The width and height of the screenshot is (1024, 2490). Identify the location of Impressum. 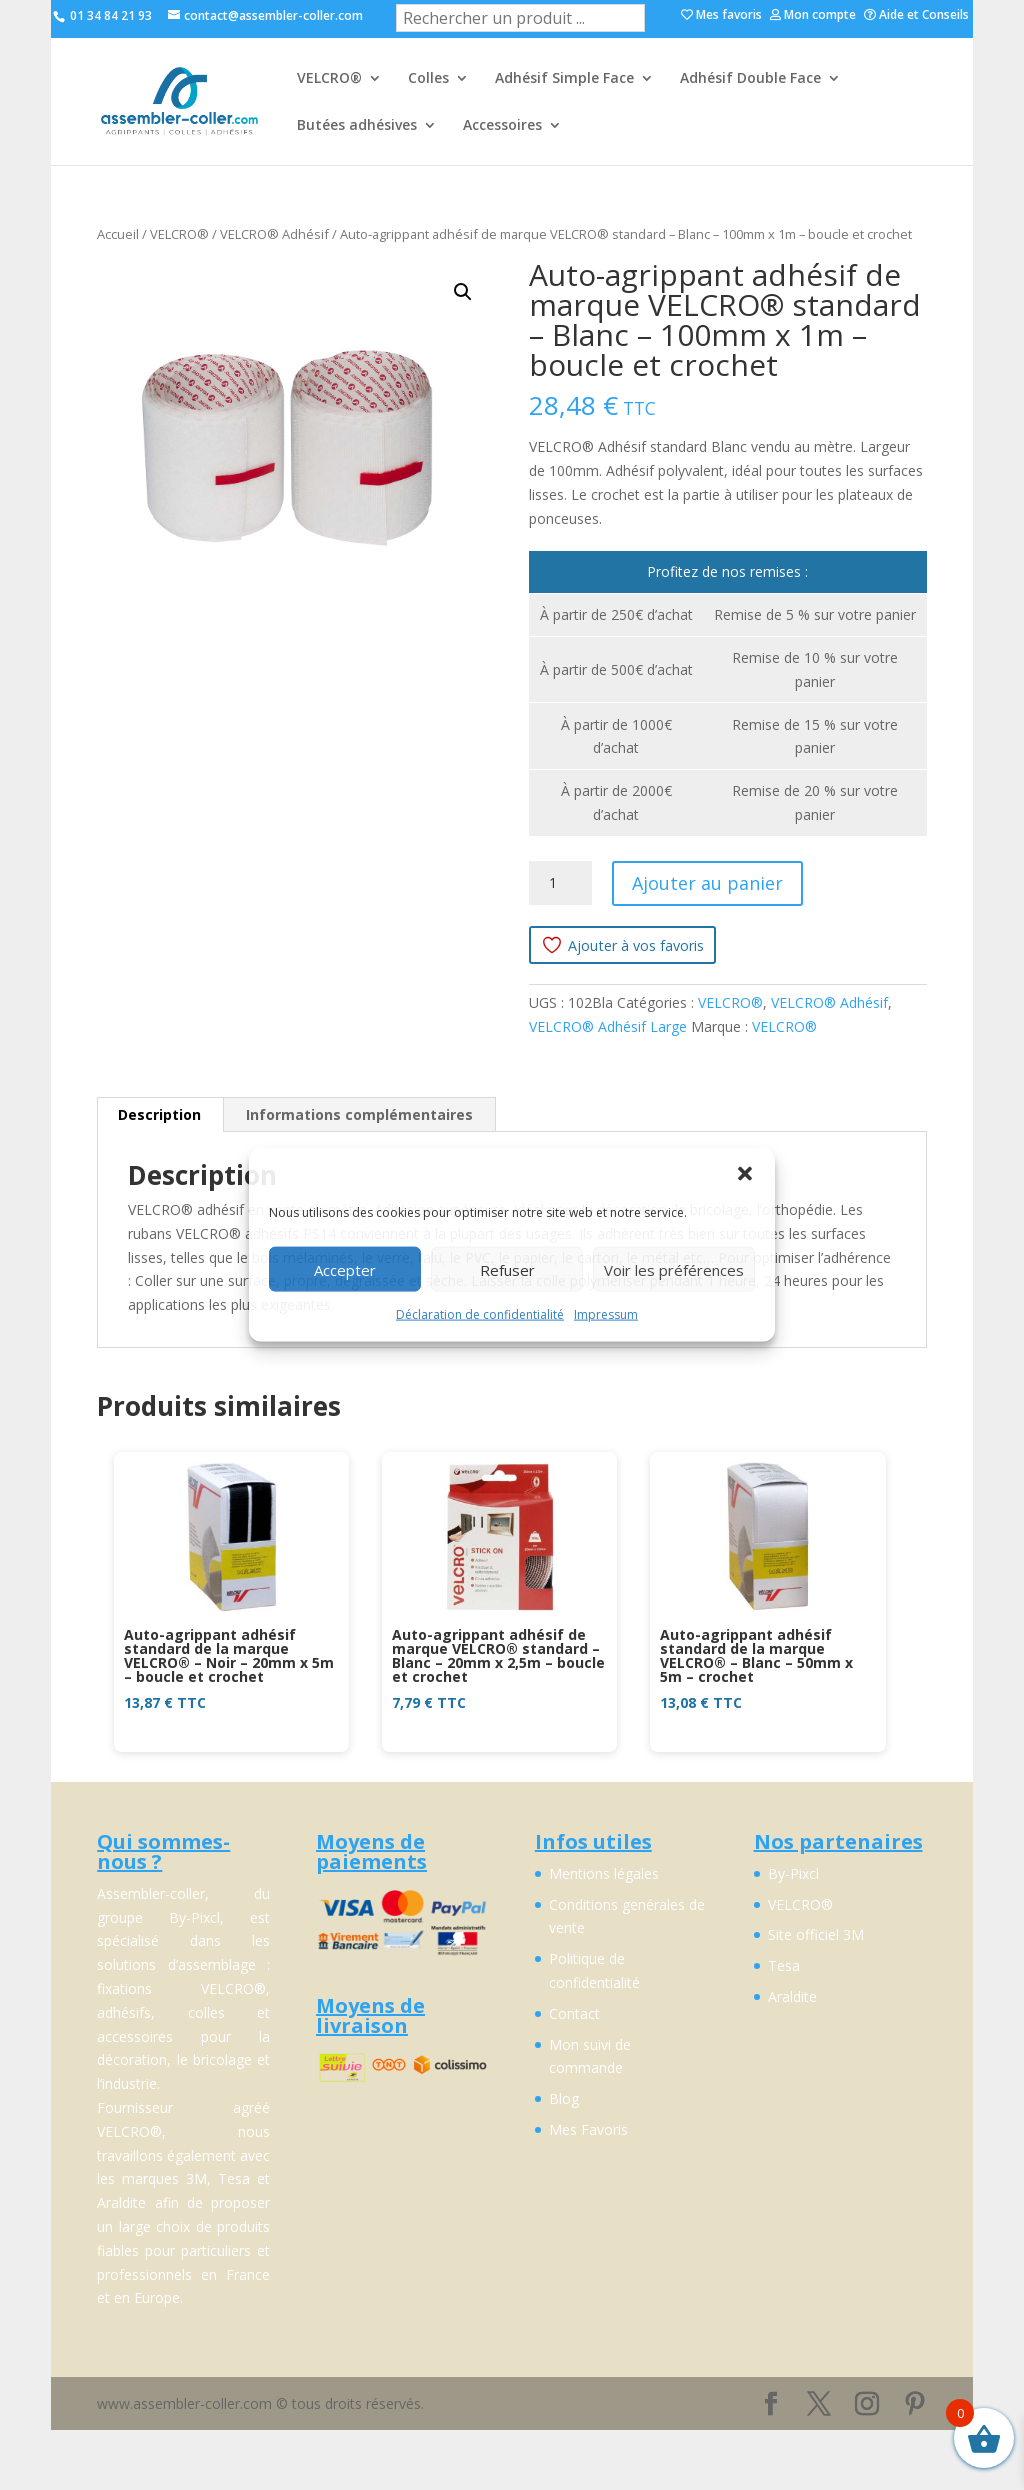
(606, 1314).